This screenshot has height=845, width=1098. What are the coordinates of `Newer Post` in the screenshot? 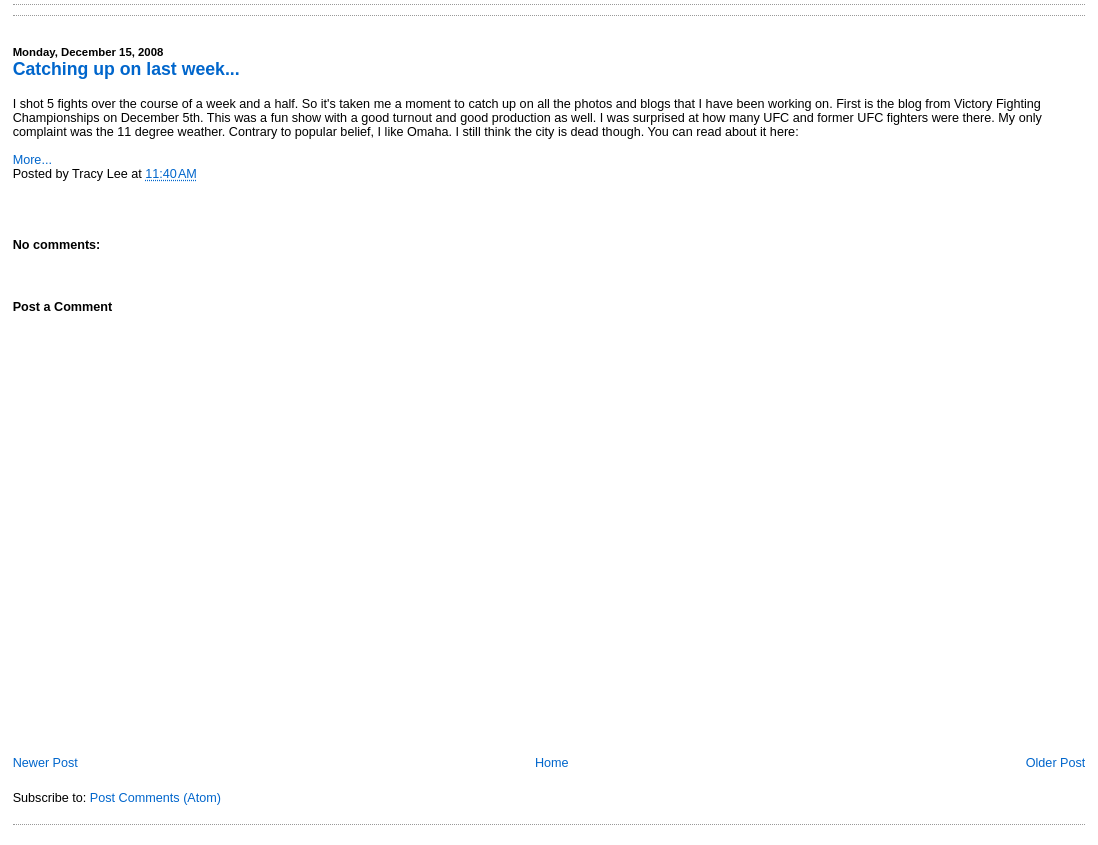 It's located at (45, 763).